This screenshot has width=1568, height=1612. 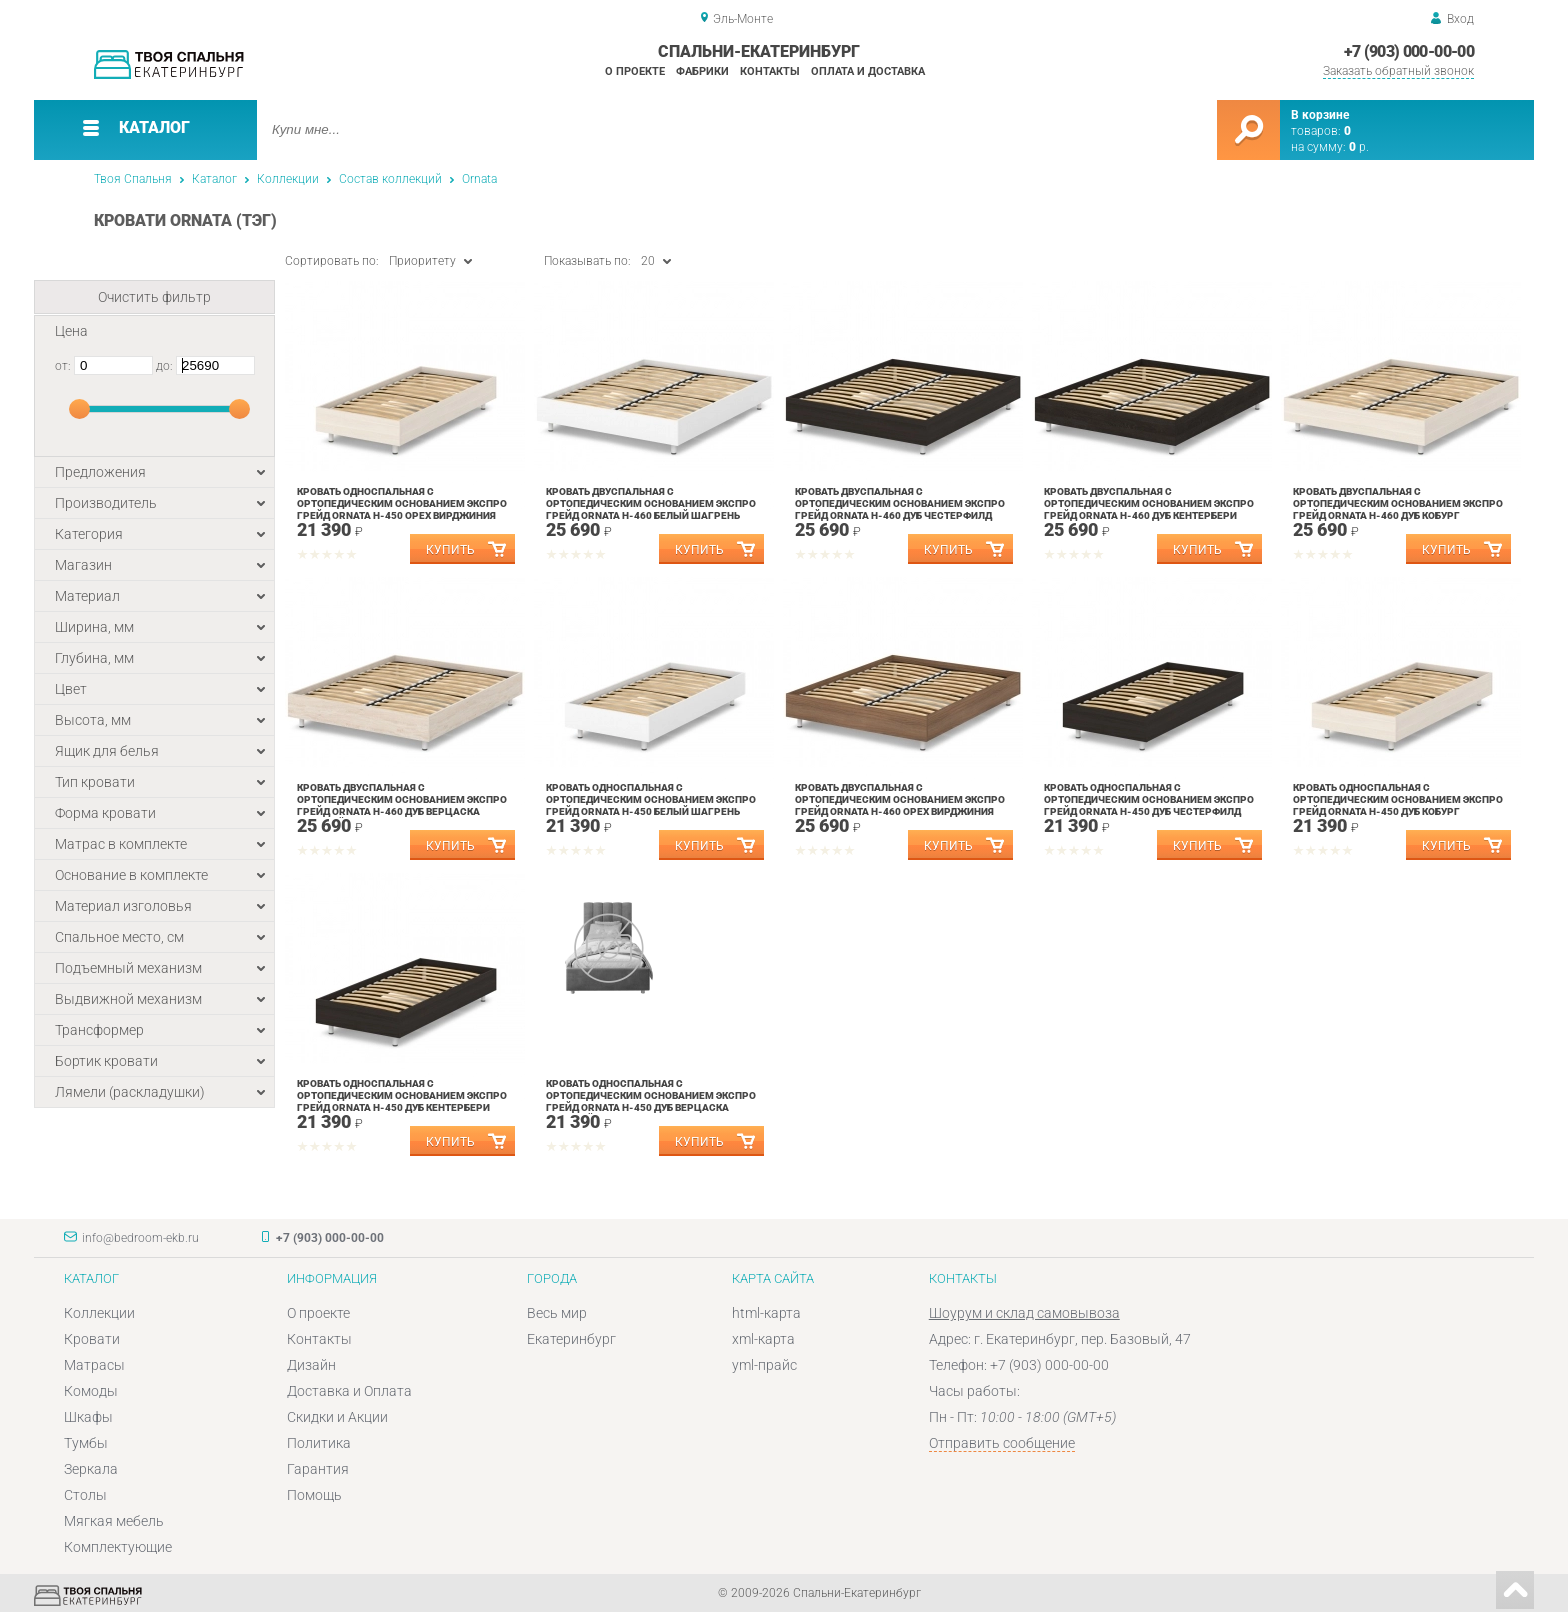 What do you see at coordinates (118, 1547) in the screenshot?
I see `Комплектующие` at bounding box center [118, 1547].